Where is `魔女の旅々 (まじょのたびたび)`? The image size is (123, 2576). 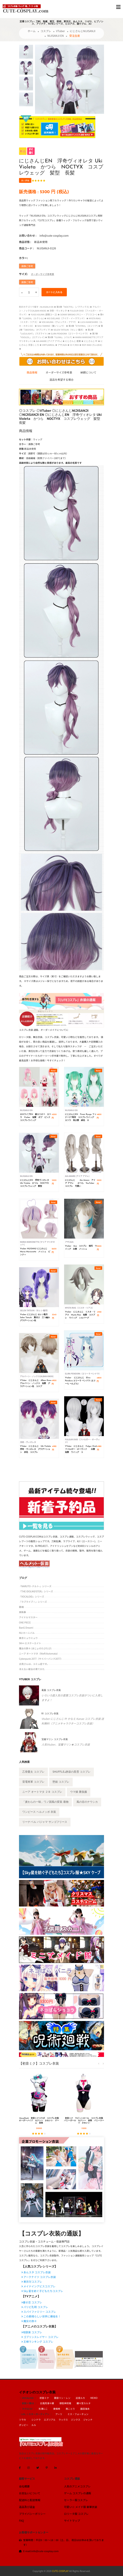 魔女の旅々 (まじょのたびたび) is located at coordinates (35, 1648).